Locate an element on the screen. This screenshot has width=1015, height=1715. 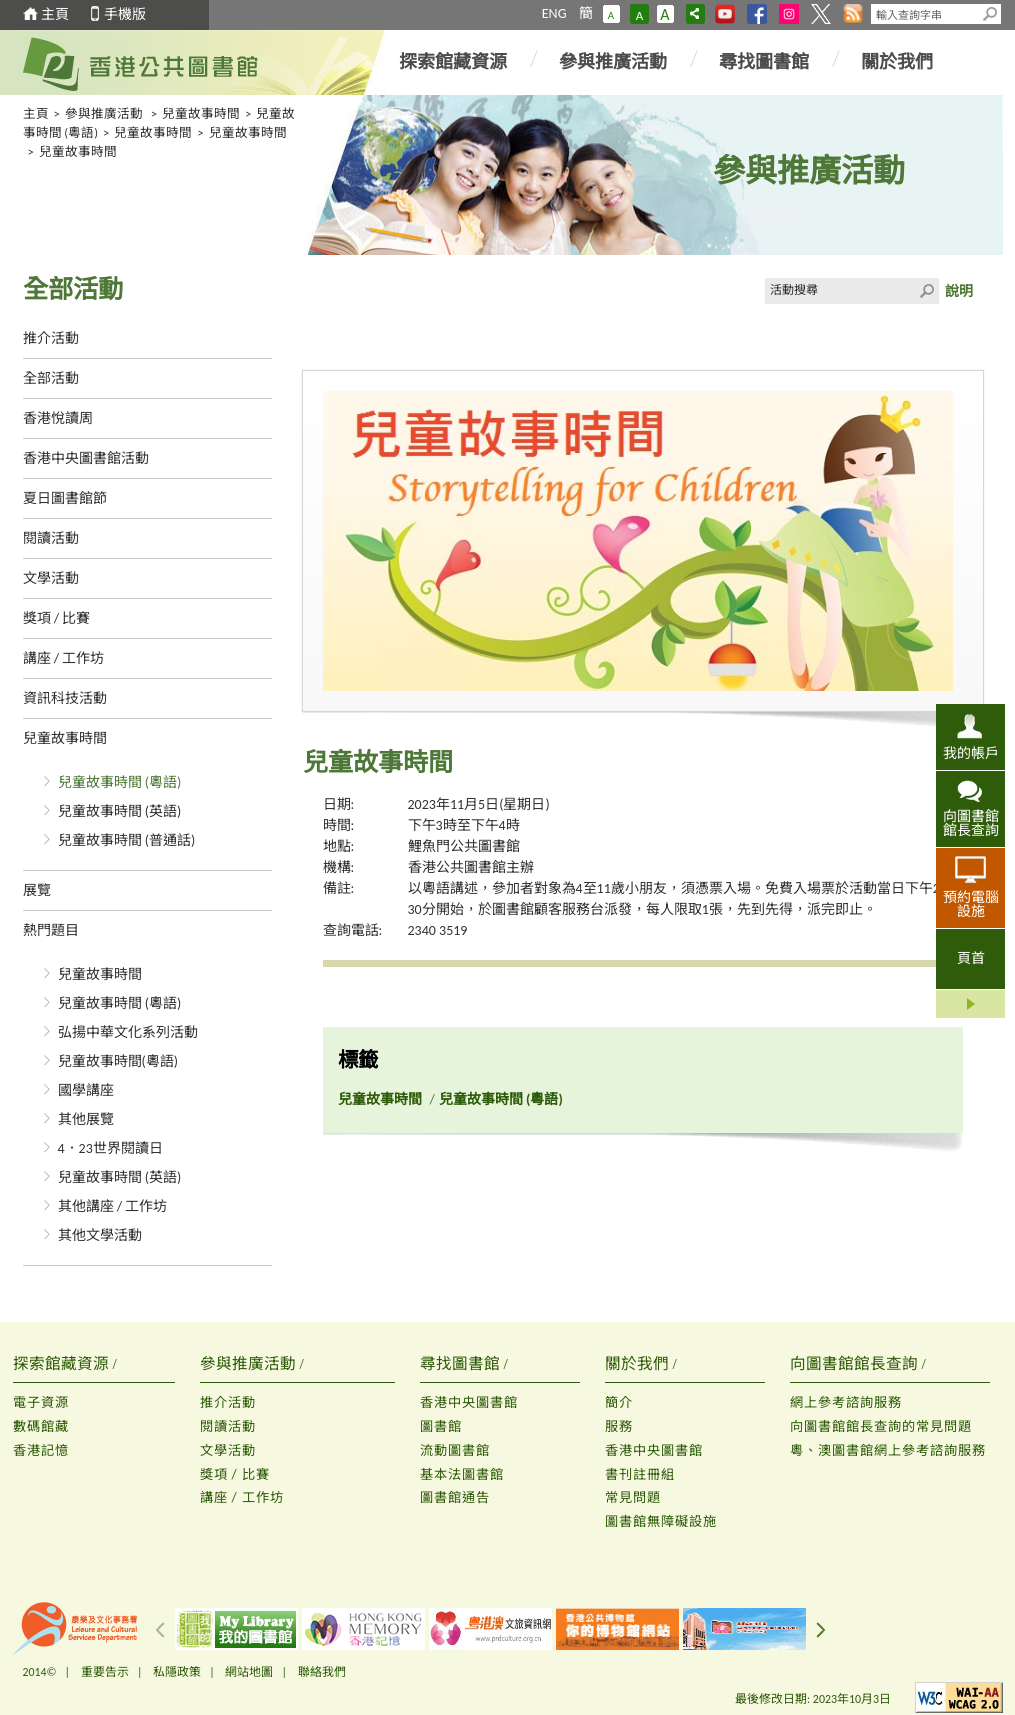
手機版 is located at coordinates (125, 14).